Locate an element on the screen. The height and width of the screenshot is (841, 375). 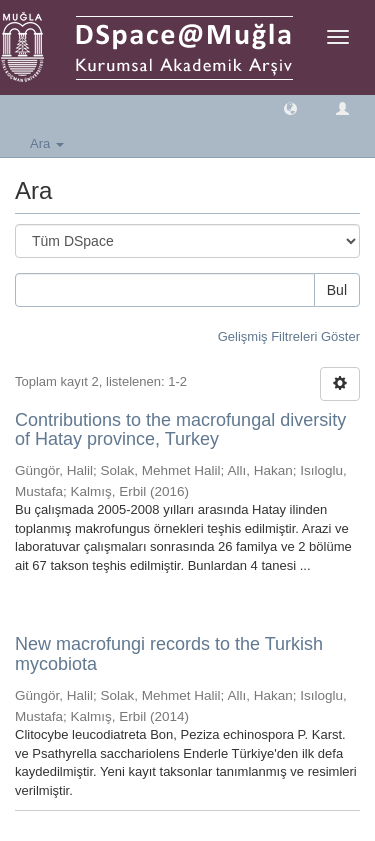
Ara [button] is located at coordinates (47, 143).